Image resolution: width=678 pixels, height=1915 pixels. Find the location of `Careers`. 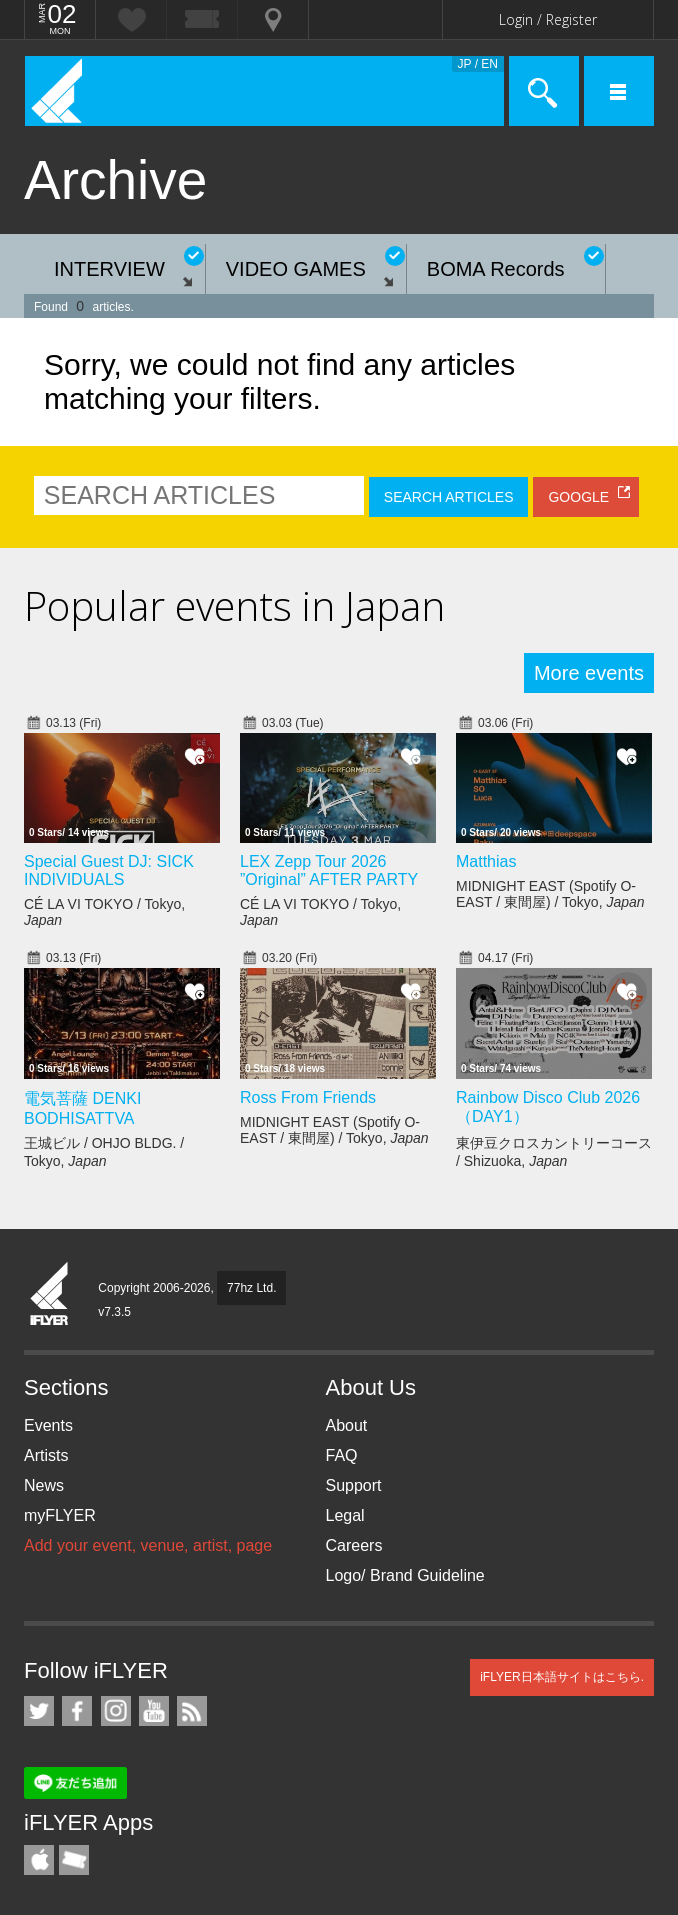

Careers is located at coordinates (354, 1545).